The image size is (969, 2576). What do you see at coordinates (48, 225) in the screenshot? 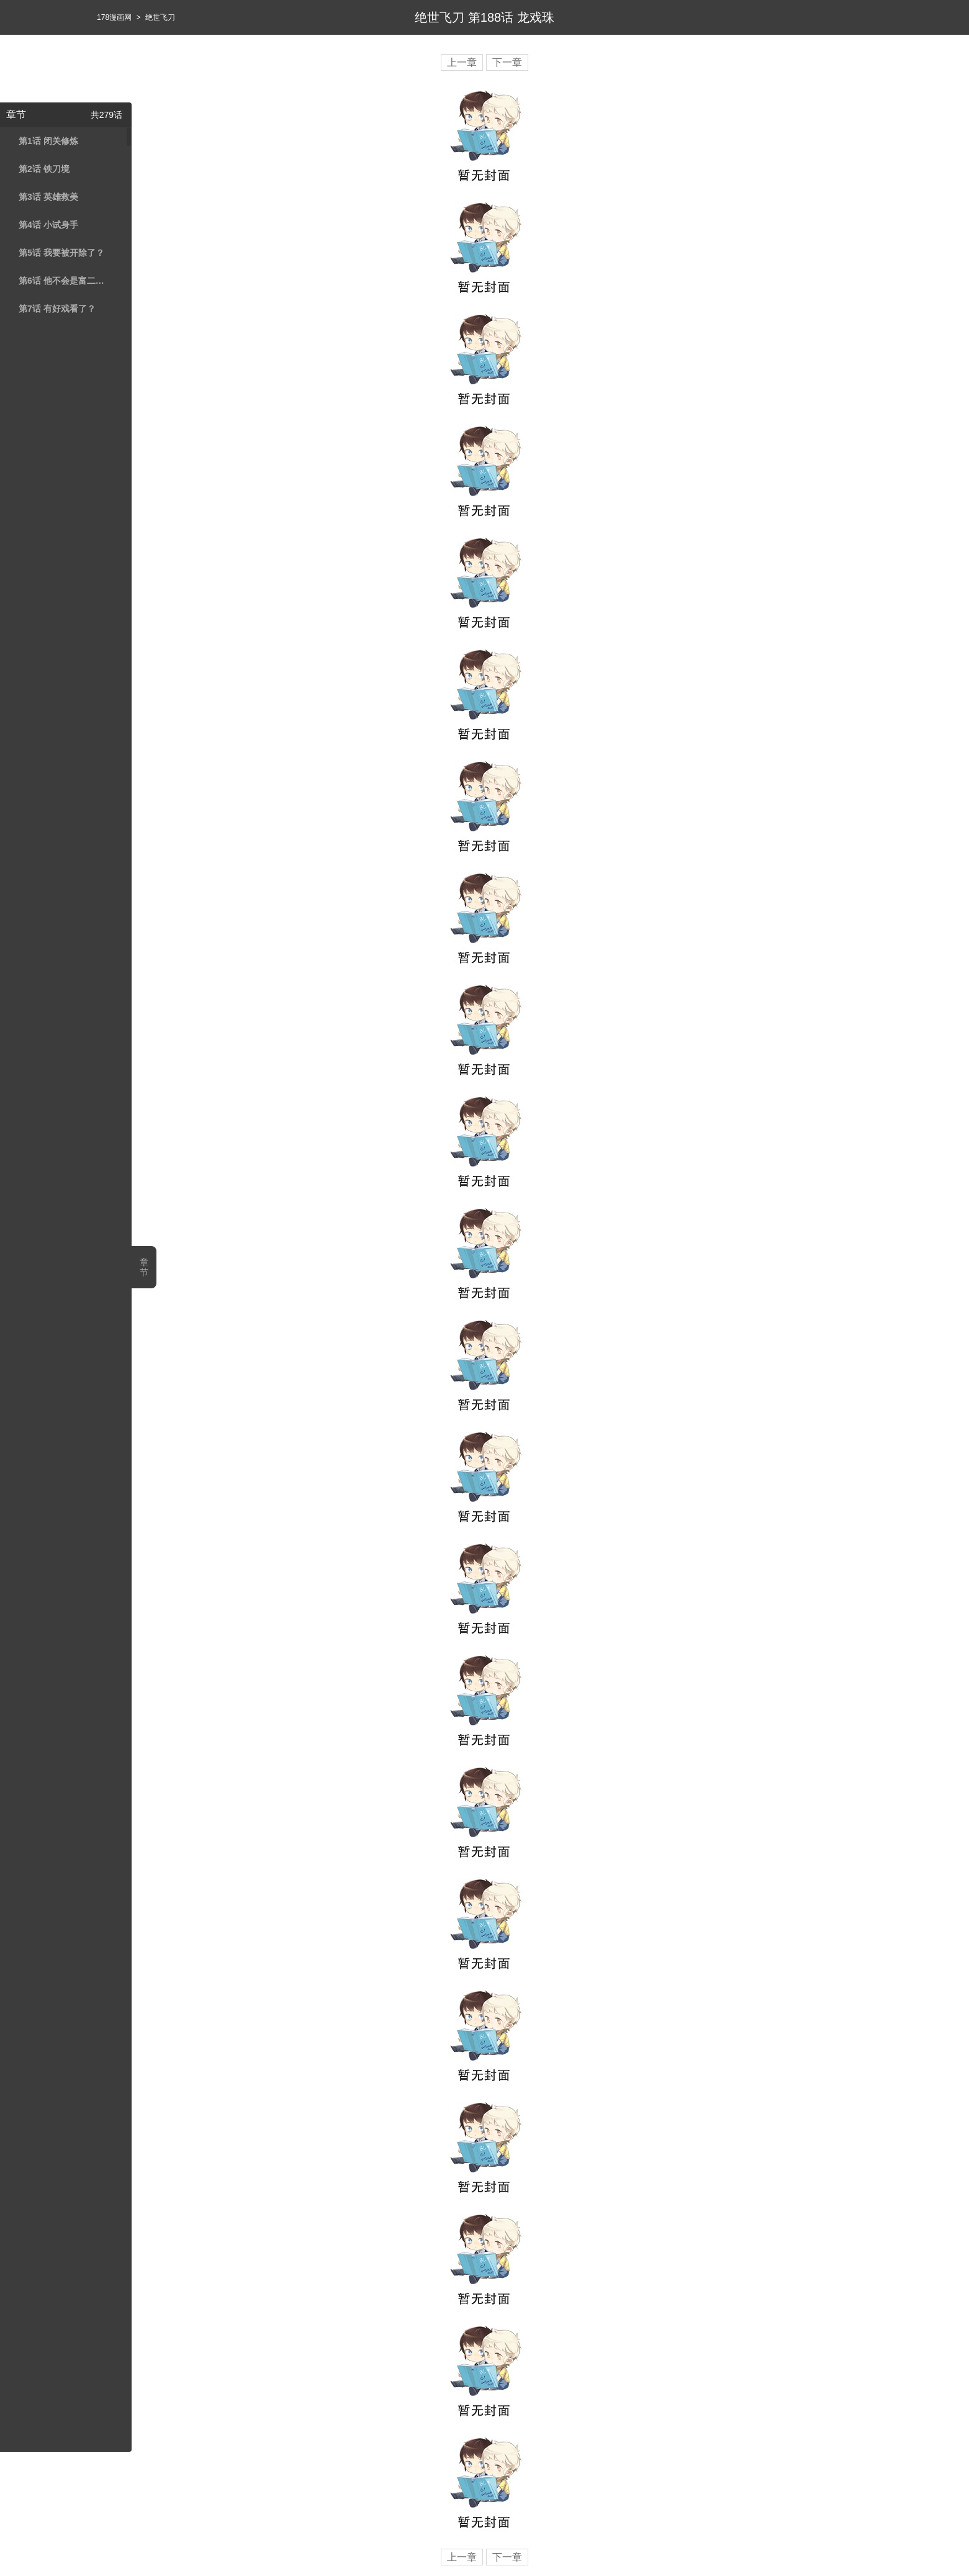
I see `第4话 小试身手` at bounding box center [48, 225].